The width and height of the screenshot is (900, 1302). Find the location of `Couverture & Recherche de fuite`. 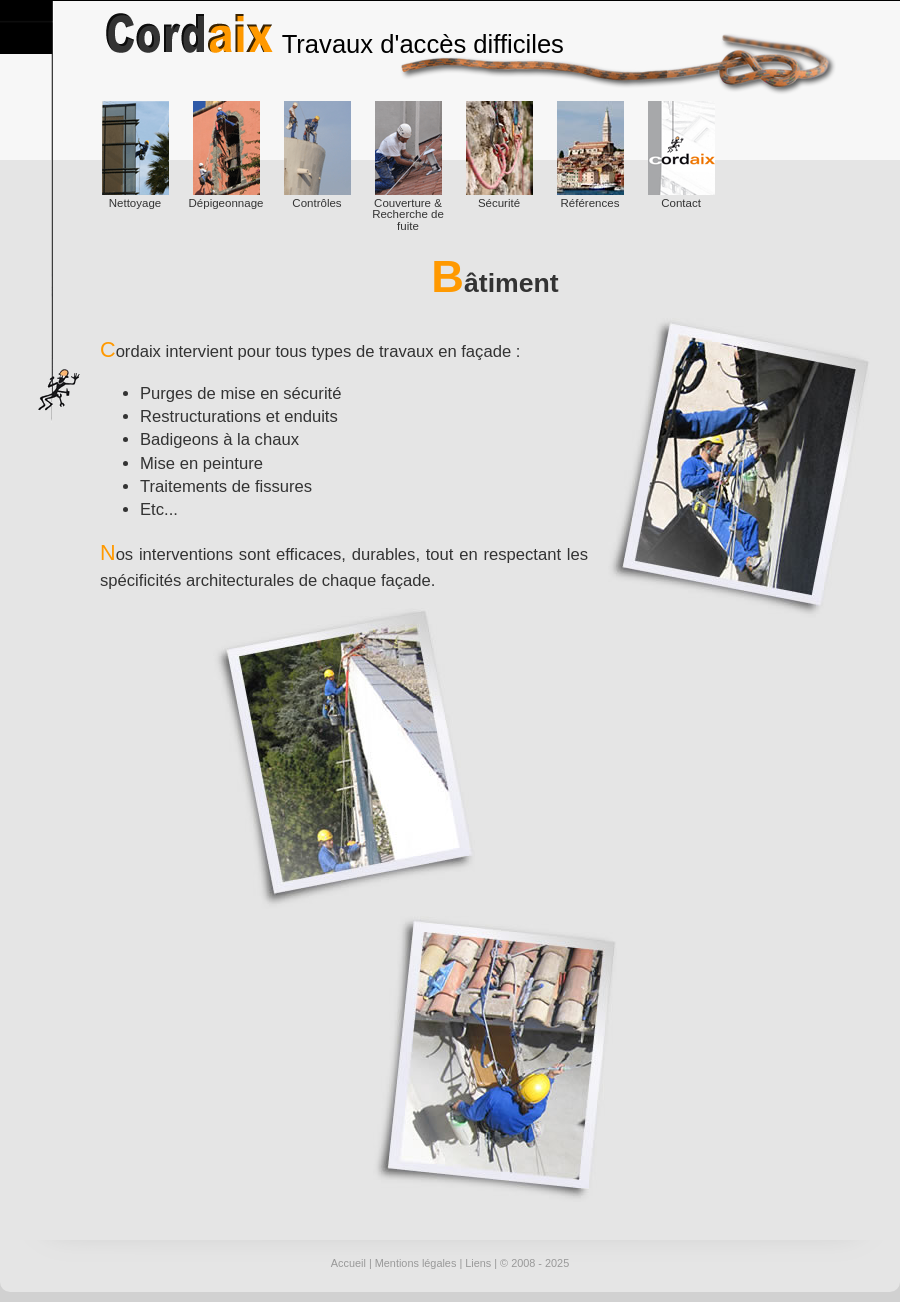

Couverture & Recherche de fuite is located at coordinates (408, 166).